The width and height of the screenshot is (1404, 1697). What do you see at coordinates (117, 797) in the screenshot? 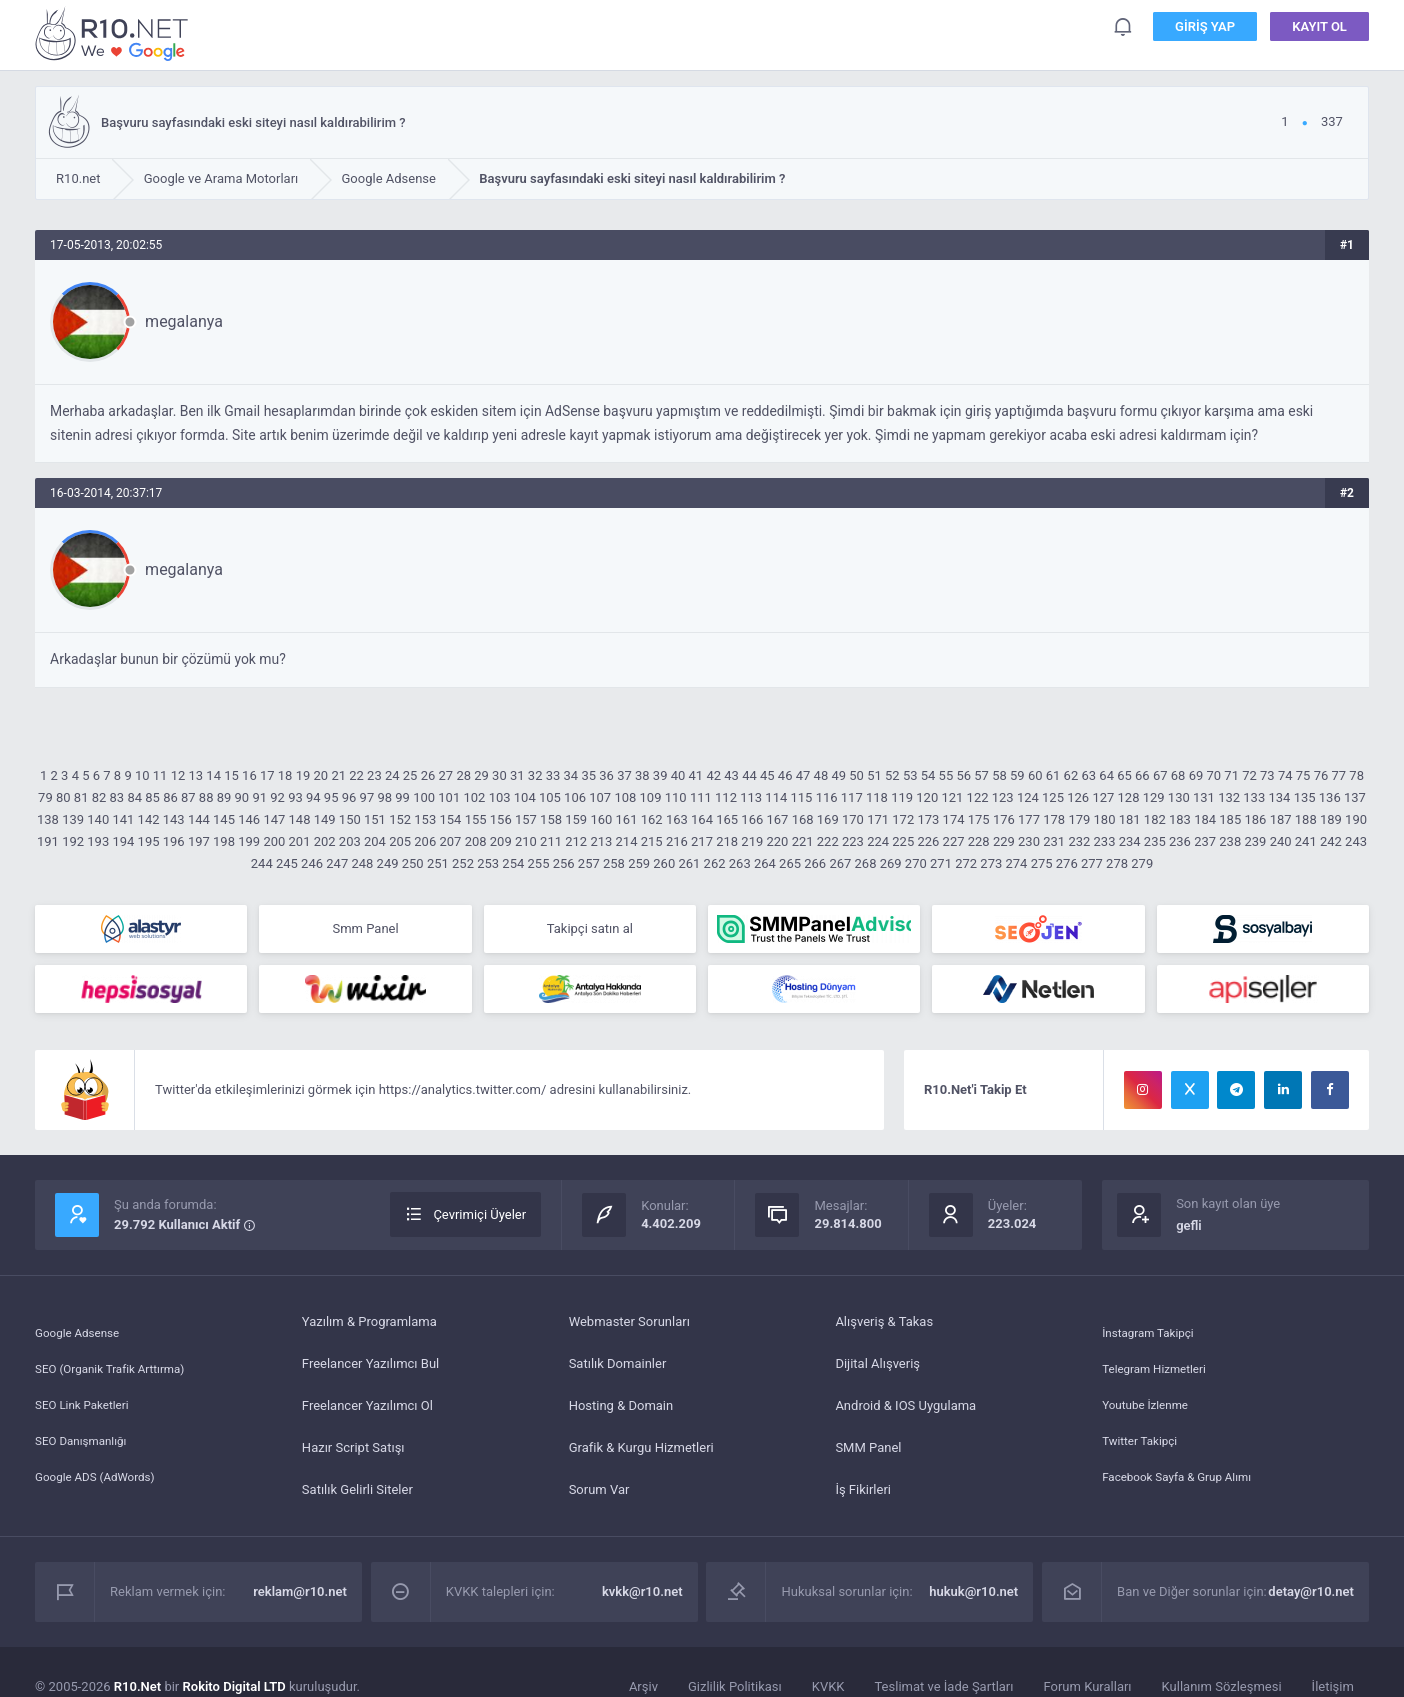
I see `83` at bounding box center [117, 797].